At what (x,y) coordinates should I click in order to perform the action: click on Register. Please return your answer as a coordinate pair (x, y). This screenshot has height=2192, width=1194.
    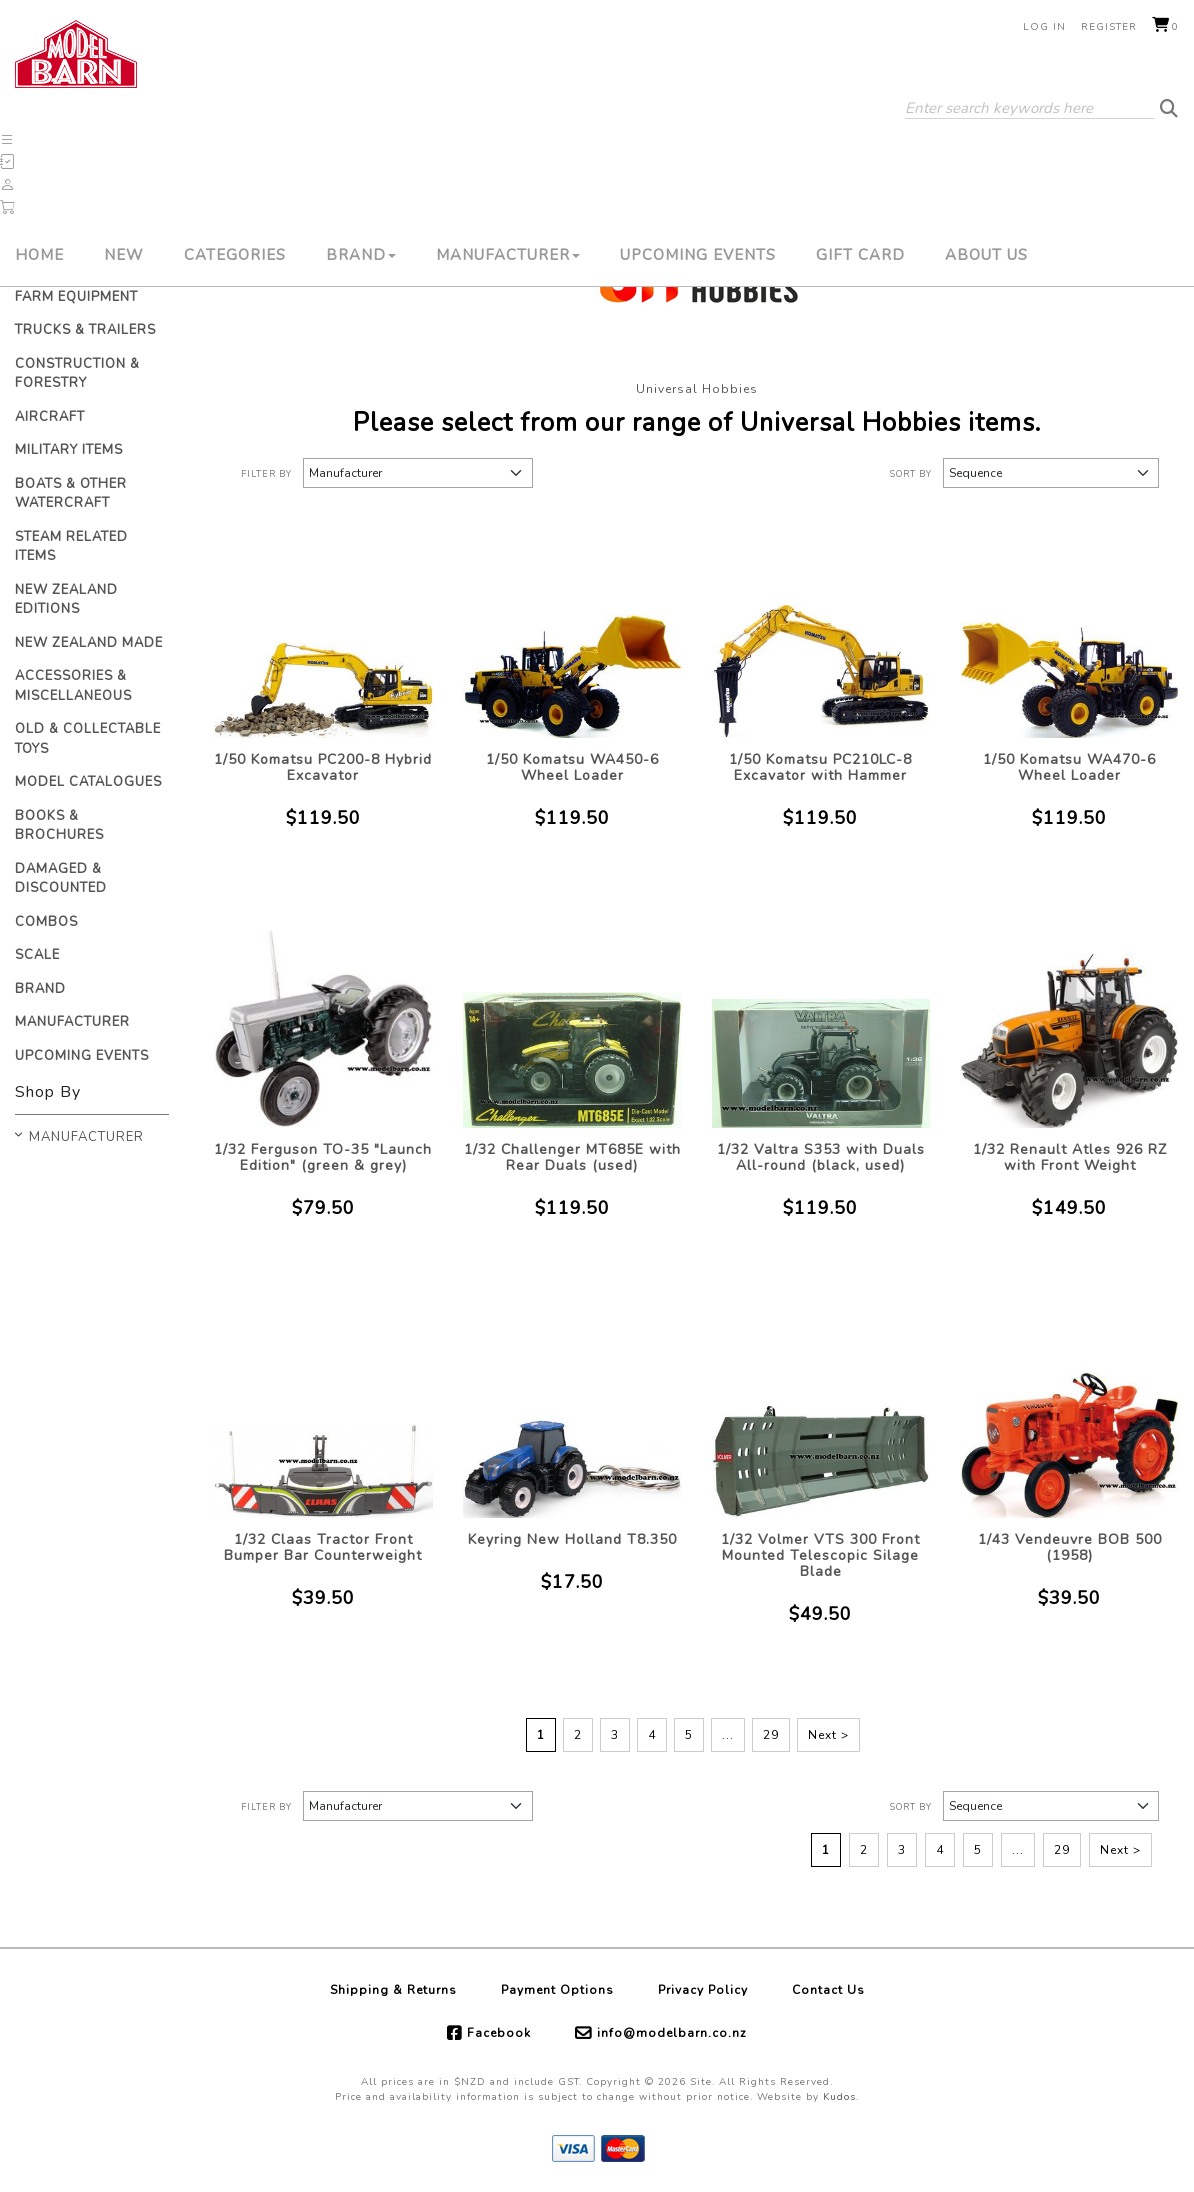
    Looking at the image, I should click on (1109, 27).